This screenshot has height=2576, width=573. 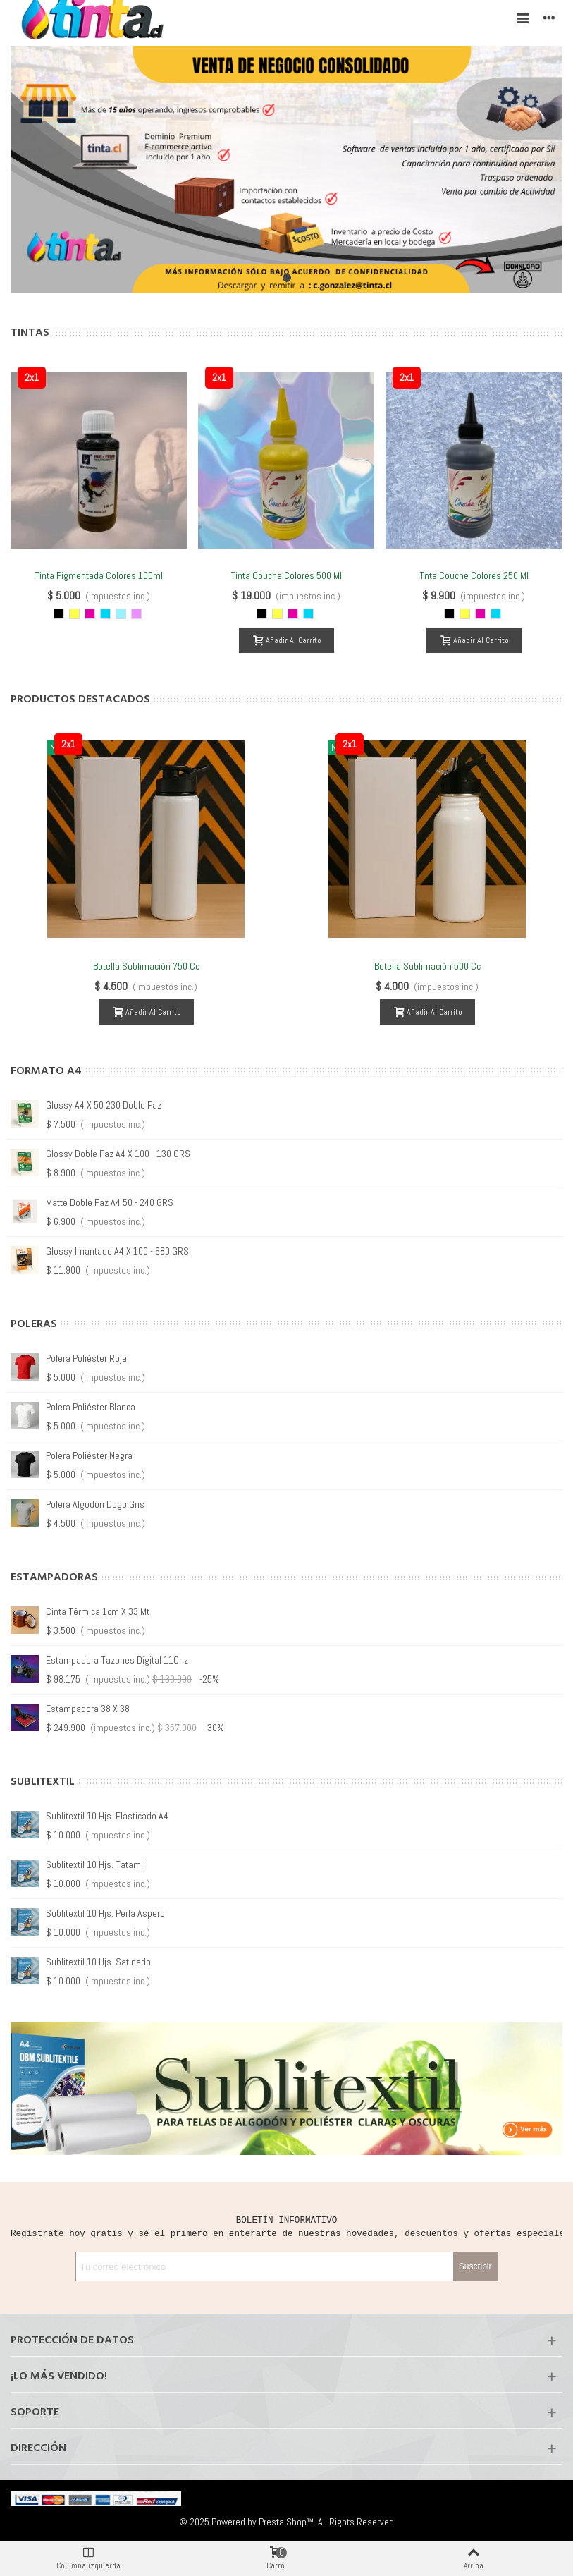 What do you see at coordinates (105, 1913) in the screenshot?
I see `Sublitextil 10 hjs. Perla Aspero` at bounding box center [105, 1913].